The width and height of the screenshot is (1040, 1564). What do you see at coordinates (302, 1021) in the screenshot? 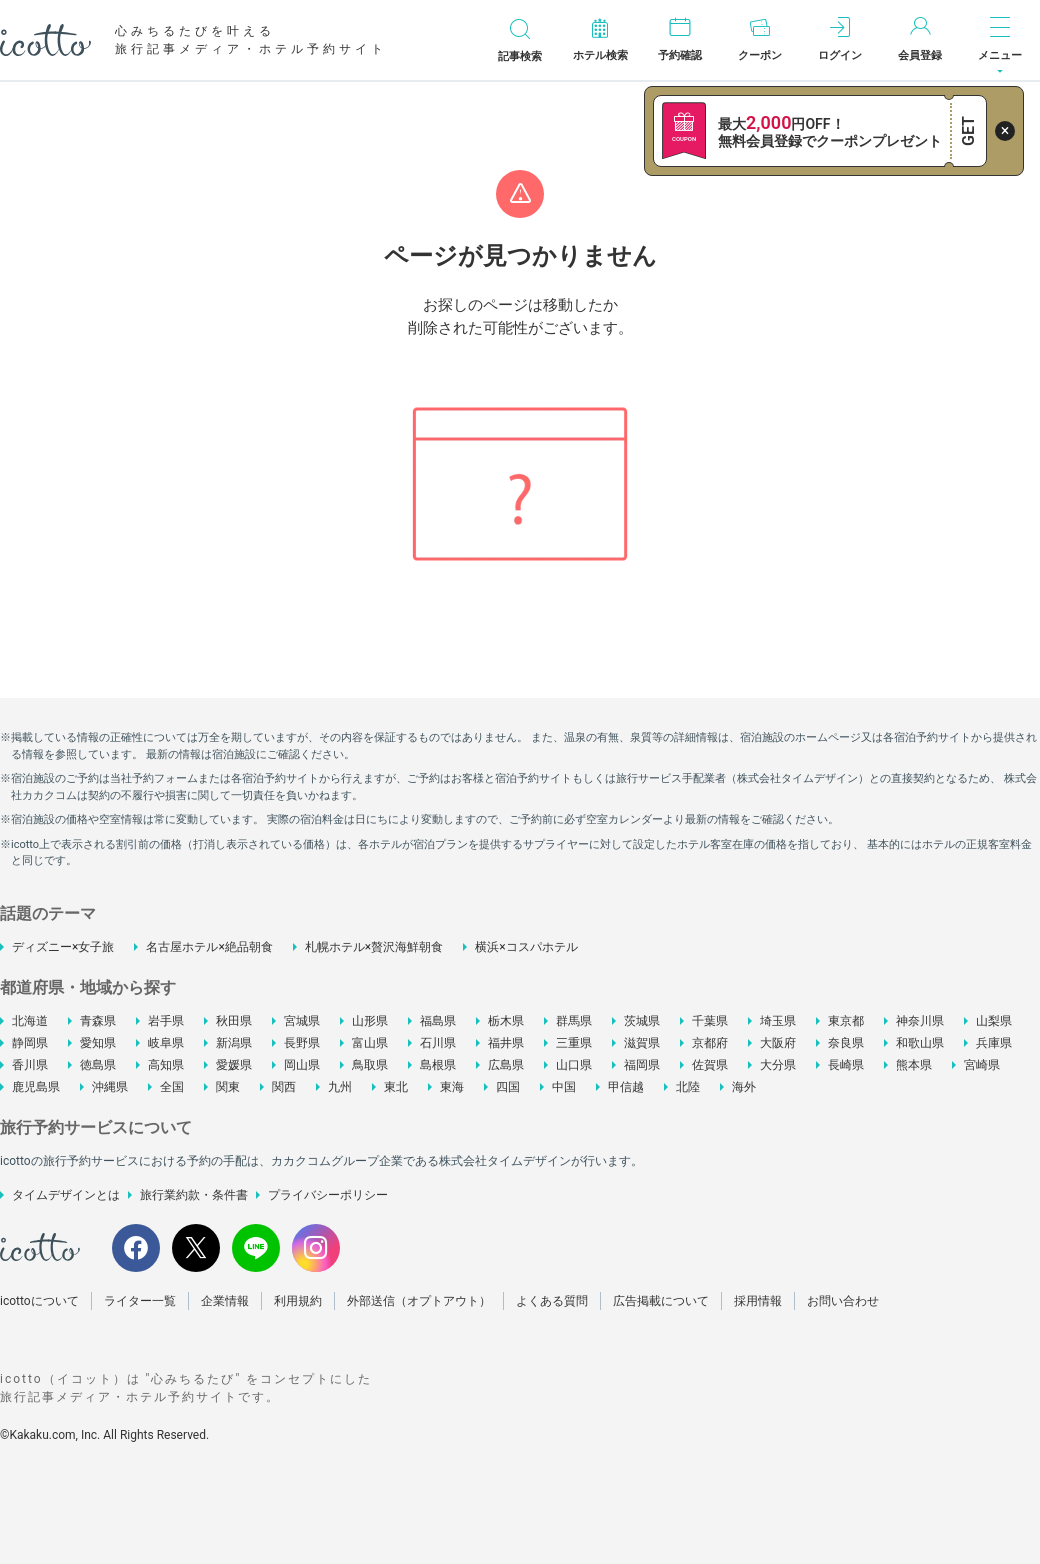
I see `宮城県` at bounding box center [302, 1021].